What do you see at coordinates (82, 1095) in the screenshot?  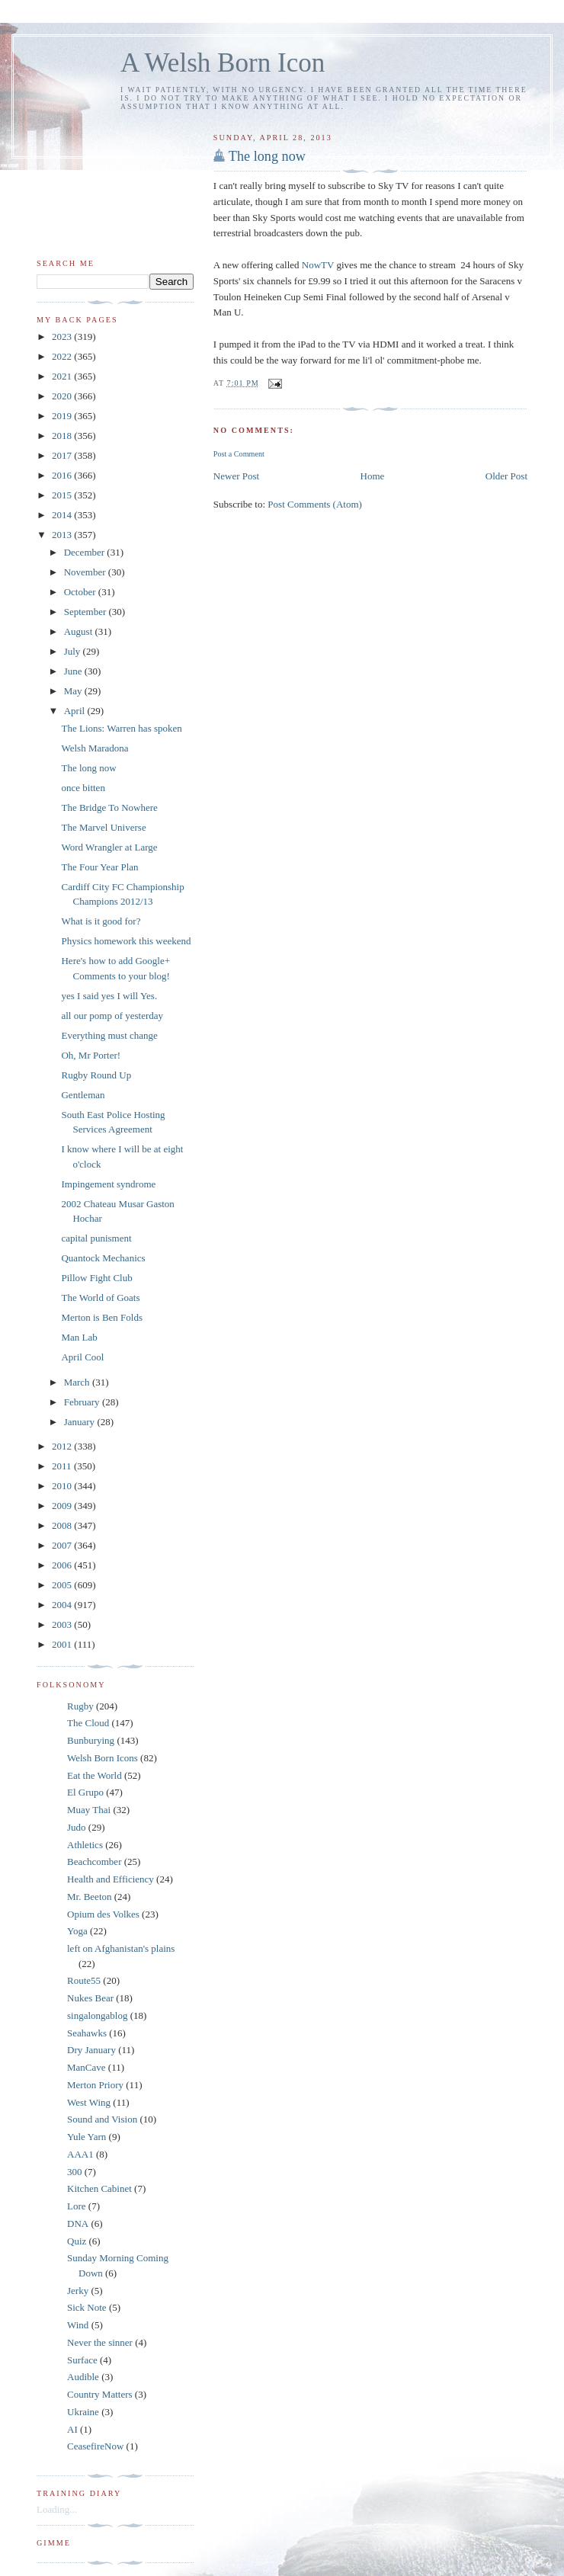 I see `Gentleman` at bounding box center [82, 1095].